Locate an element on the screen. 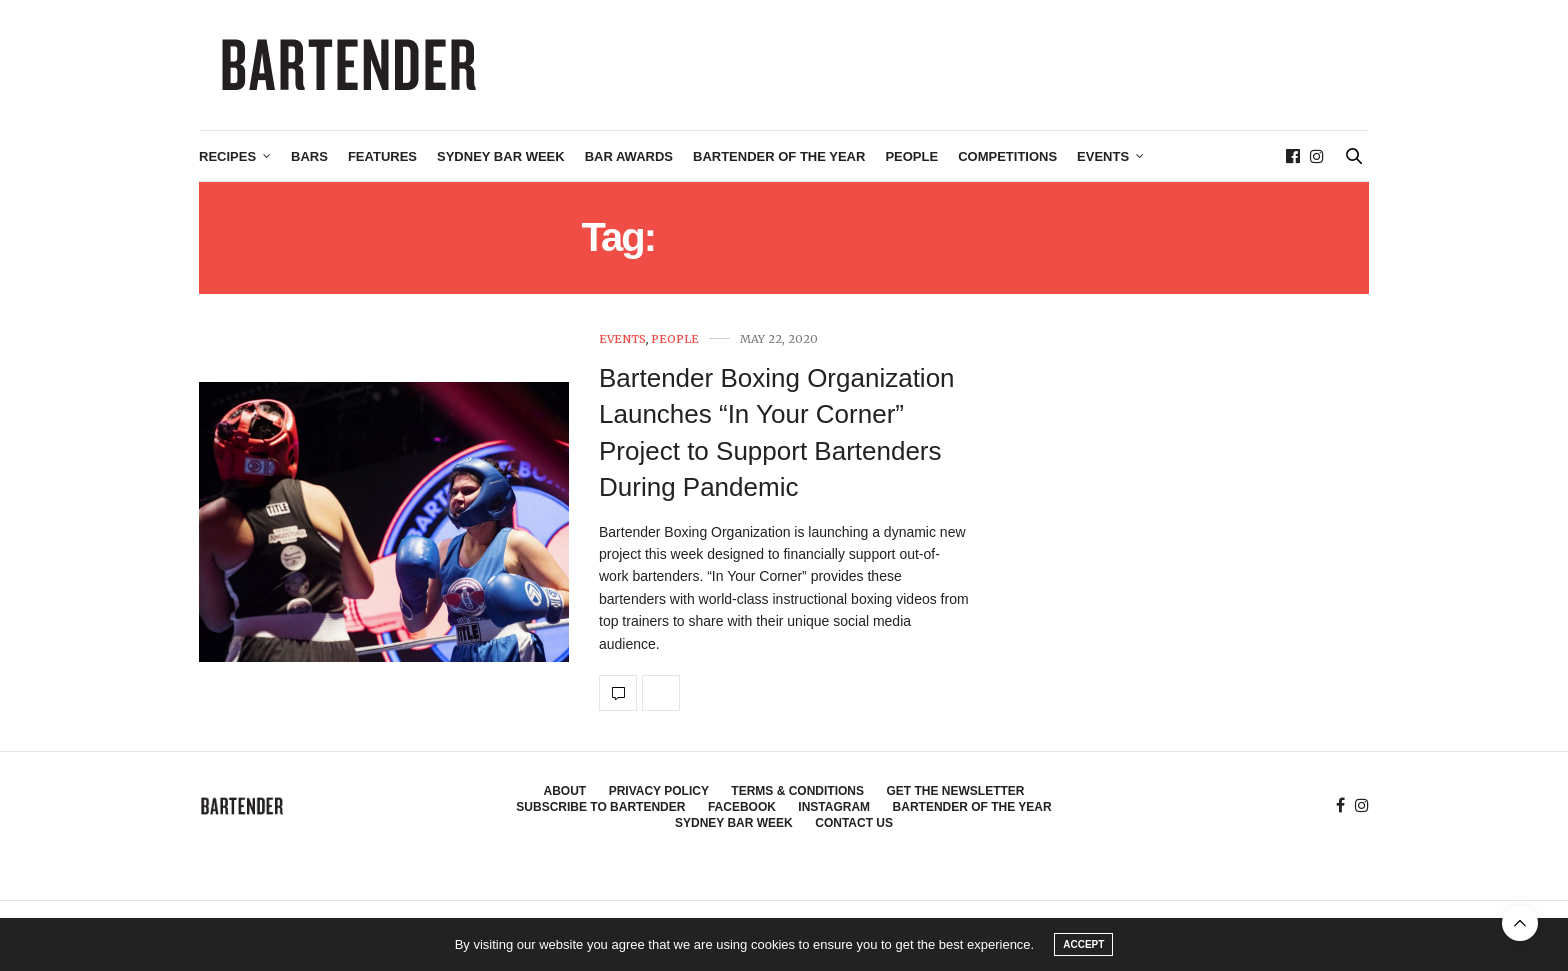  Facebook is located at coordinates (742, 807).